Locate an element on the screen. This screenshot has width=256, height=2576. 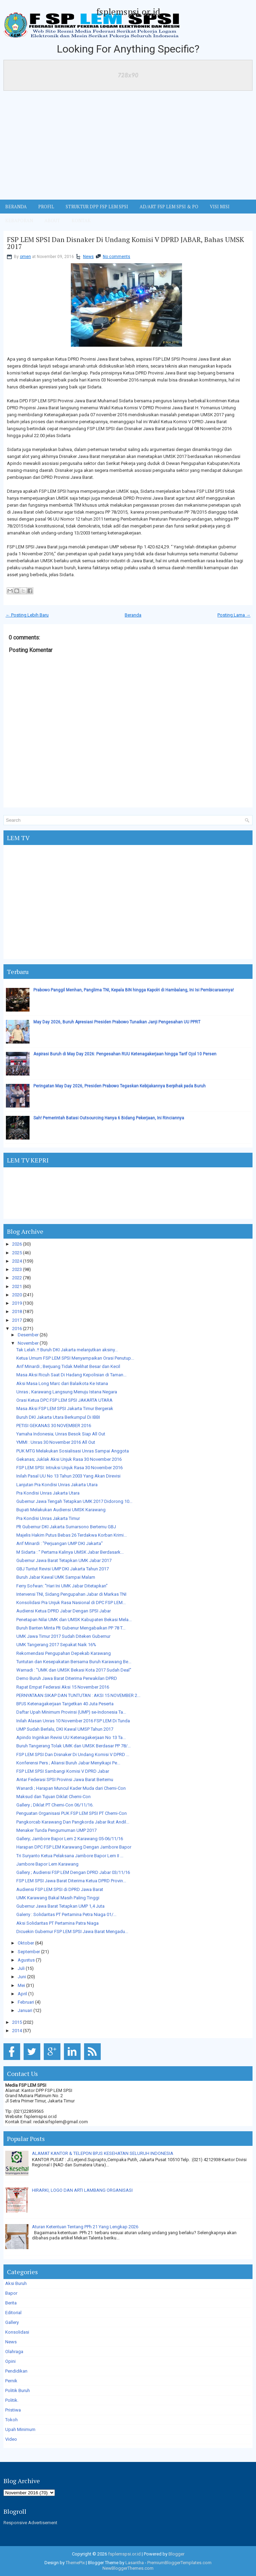
2025 is located at coordinates (17, 1252).